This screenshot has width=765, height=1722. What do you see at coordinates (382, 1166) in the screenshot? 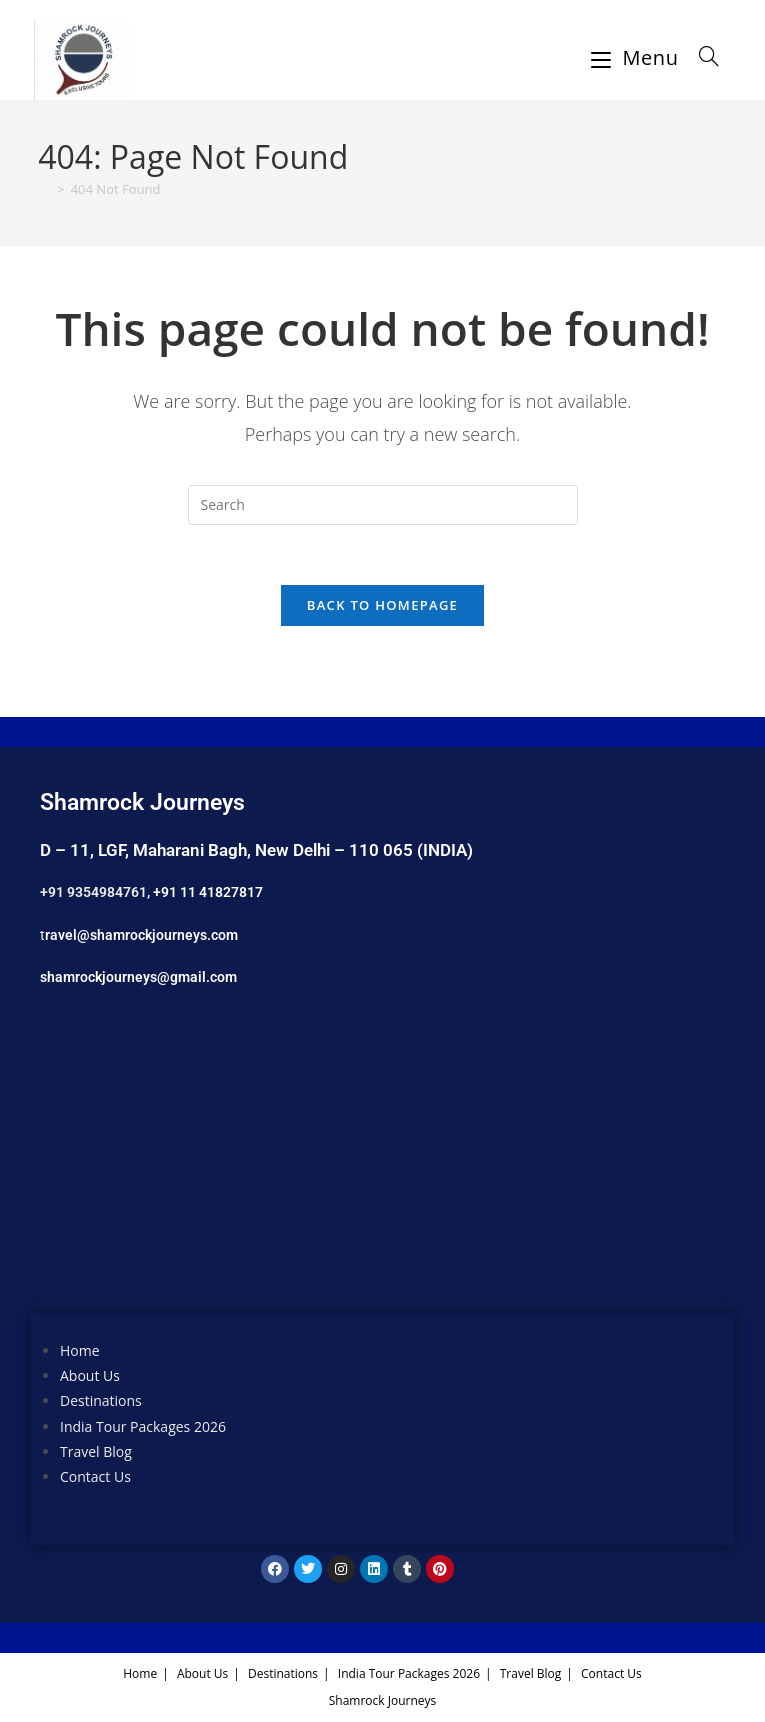
I see `[Shamrock Journeys]` at bounding box center [382, 1166].